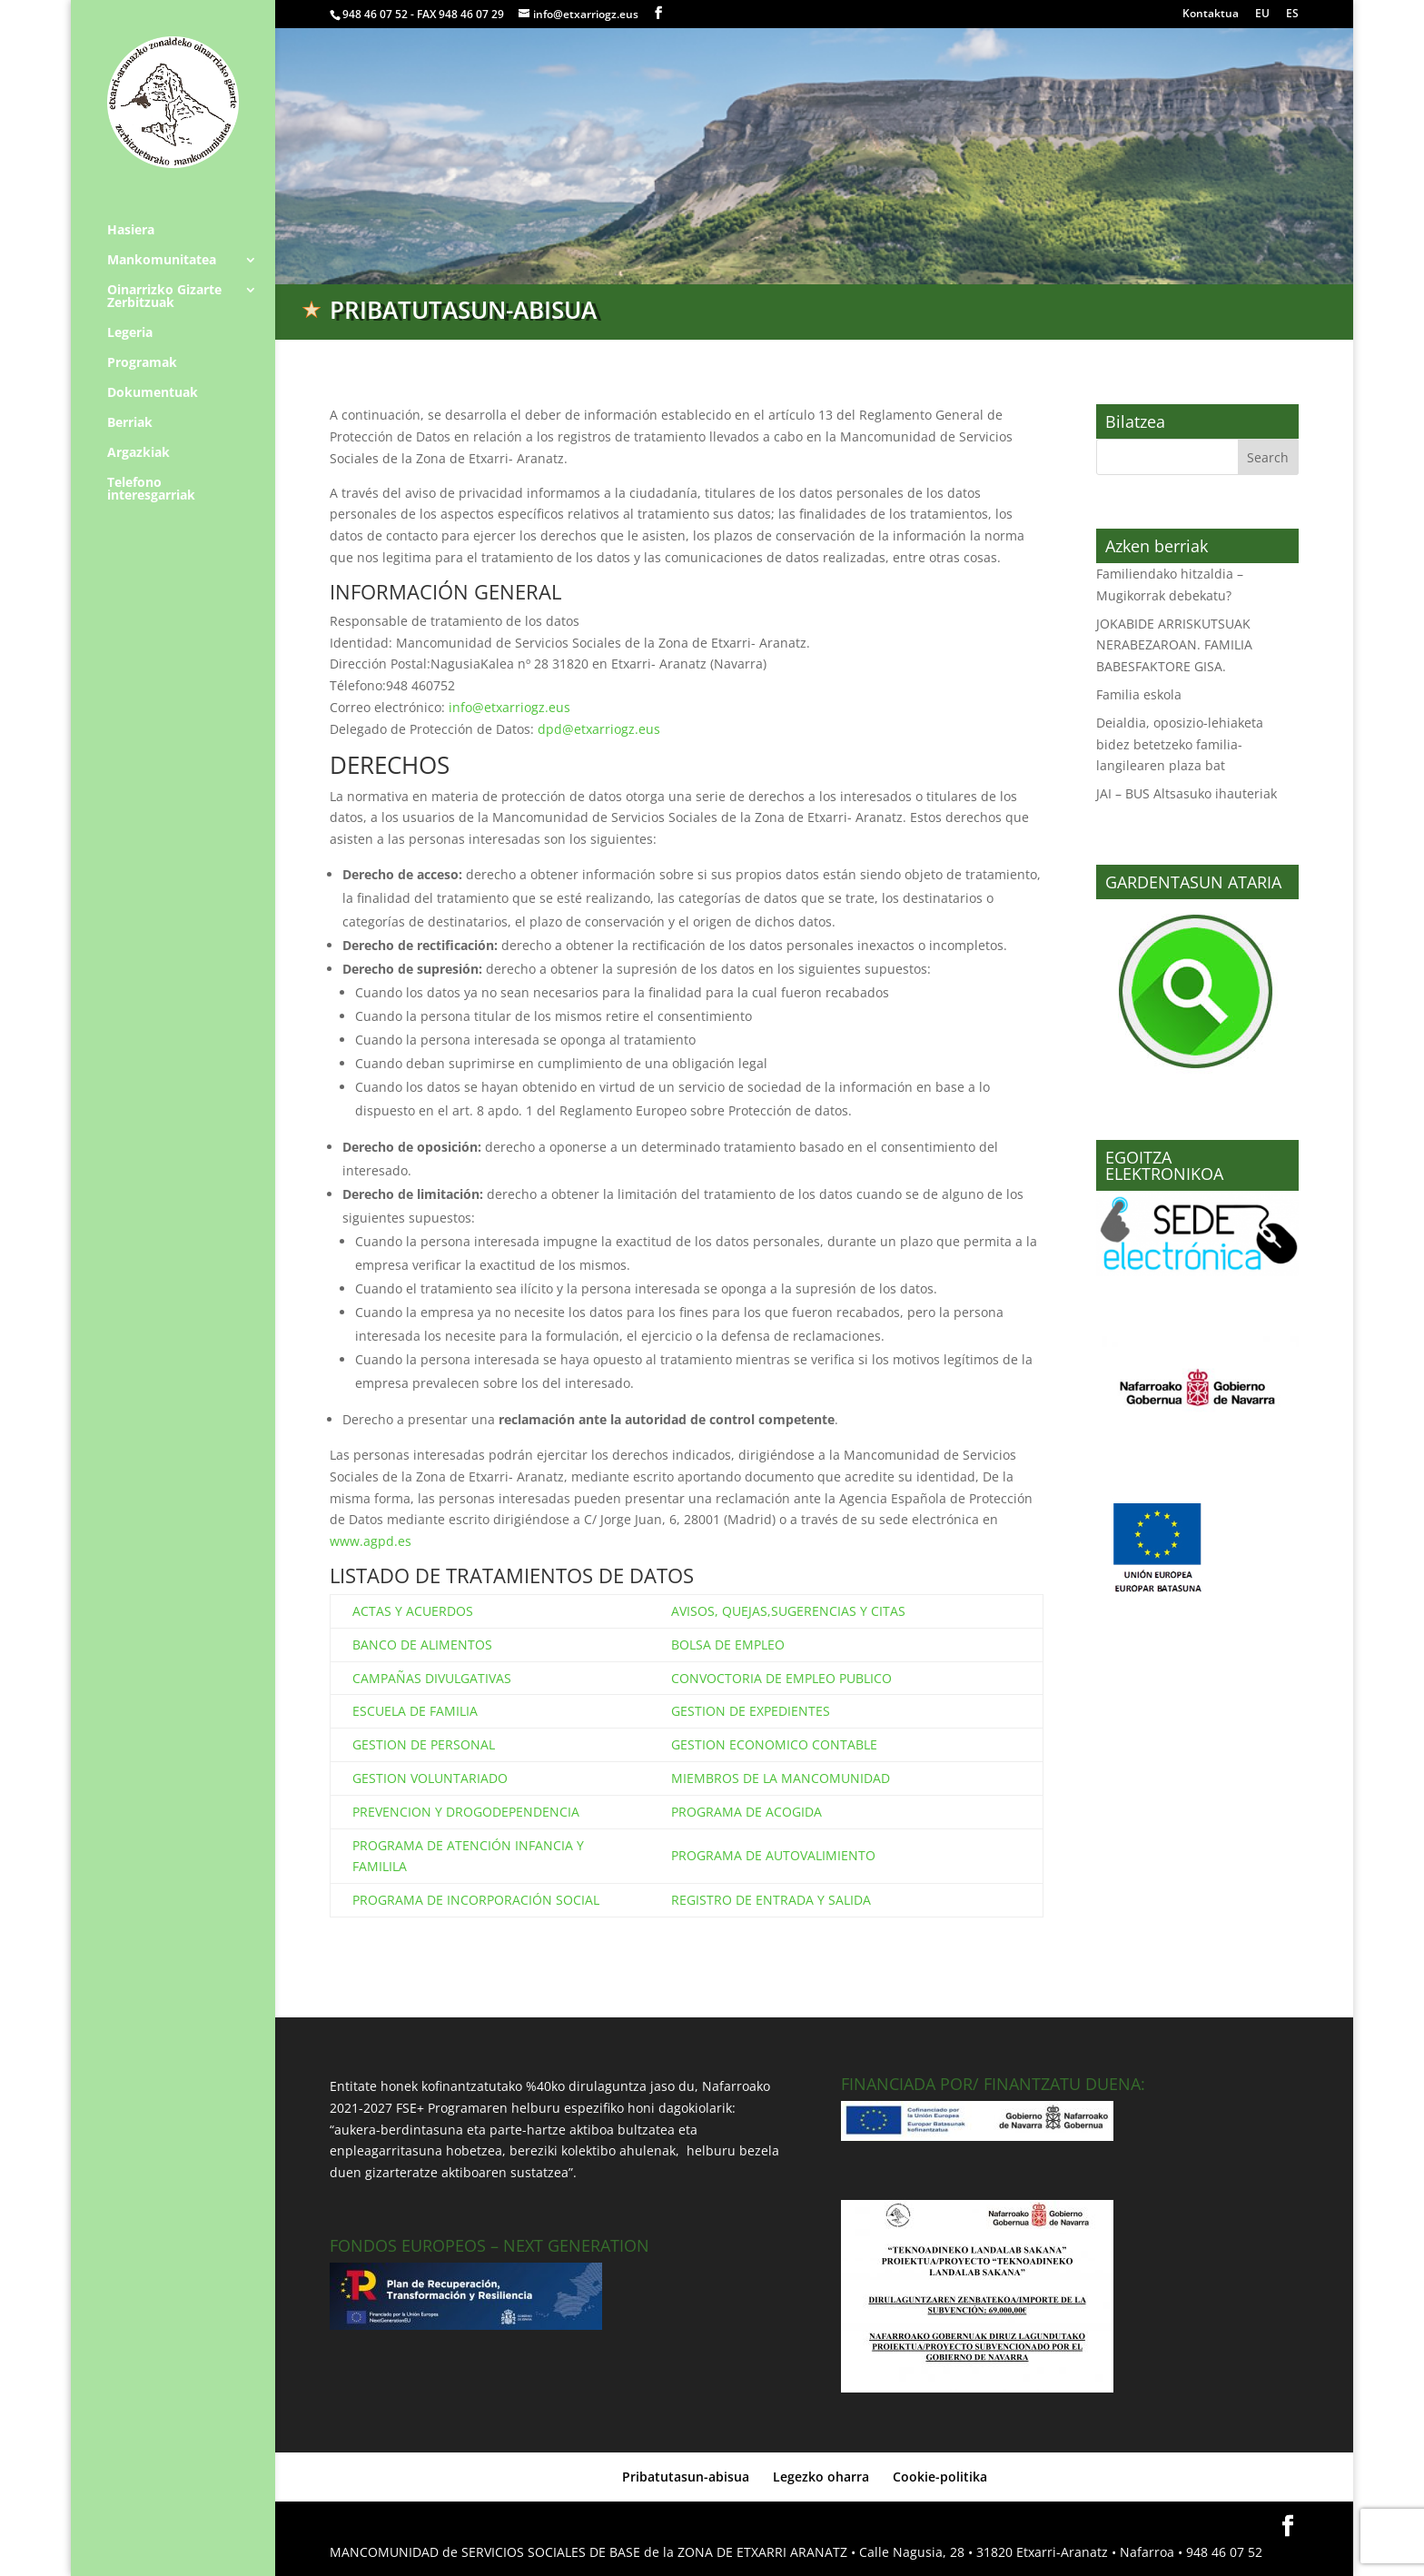 The width and height of the screenshot is (1424, 2576). I want to click on Legeria, so click(130, 333).